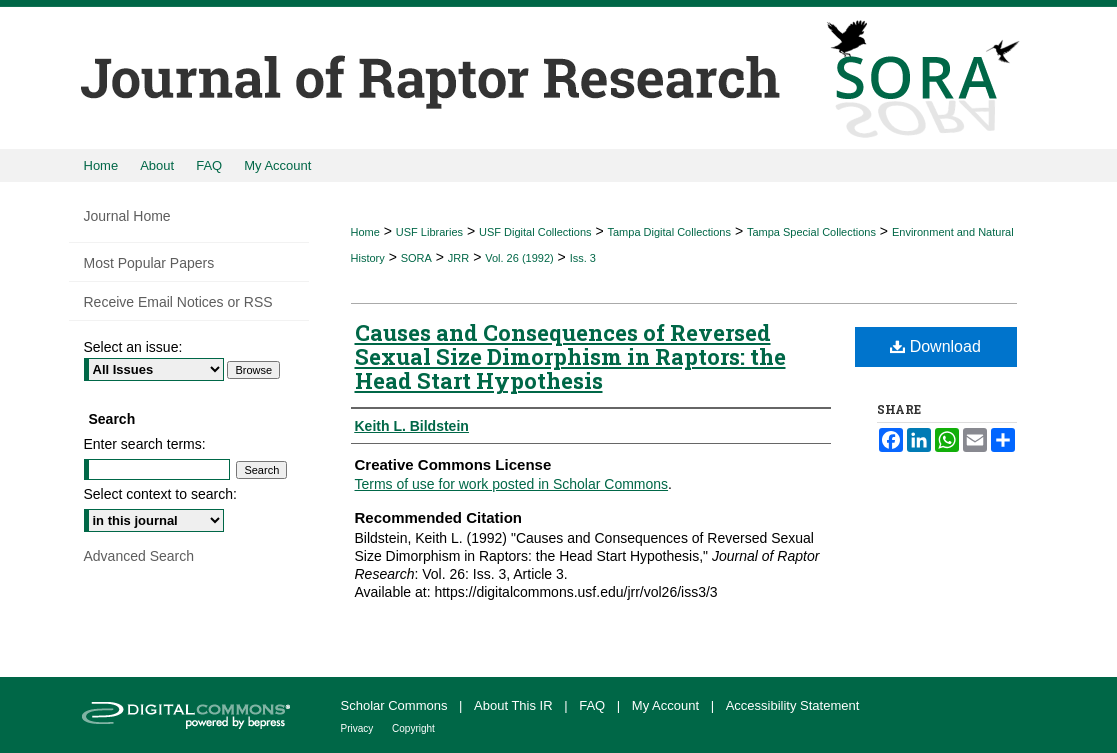 Image resolution: width=1117 pixels, height=753 pixels. I want to click on Accessibility Statement, so click(793, 705).